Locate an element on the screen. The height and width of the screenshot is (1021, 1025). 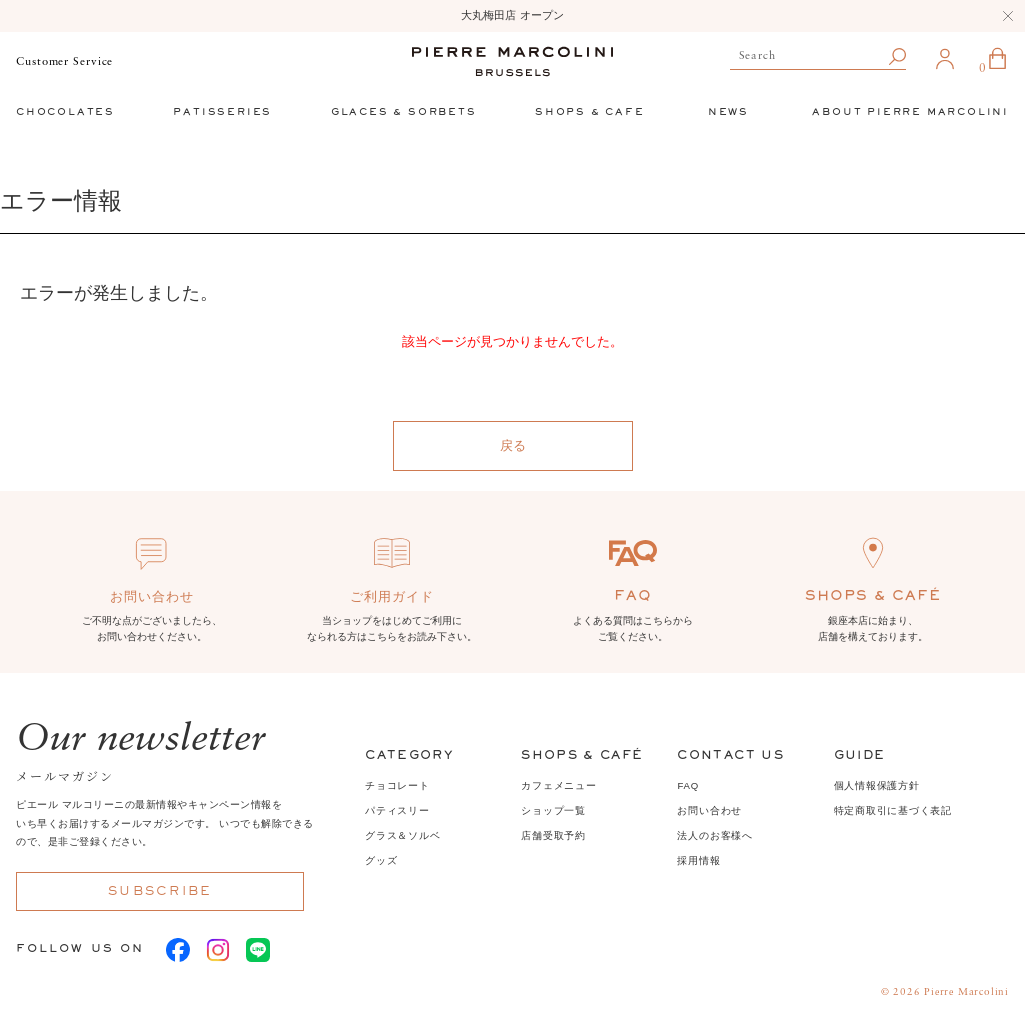
Customer Service is located at coordinates (64, 62).